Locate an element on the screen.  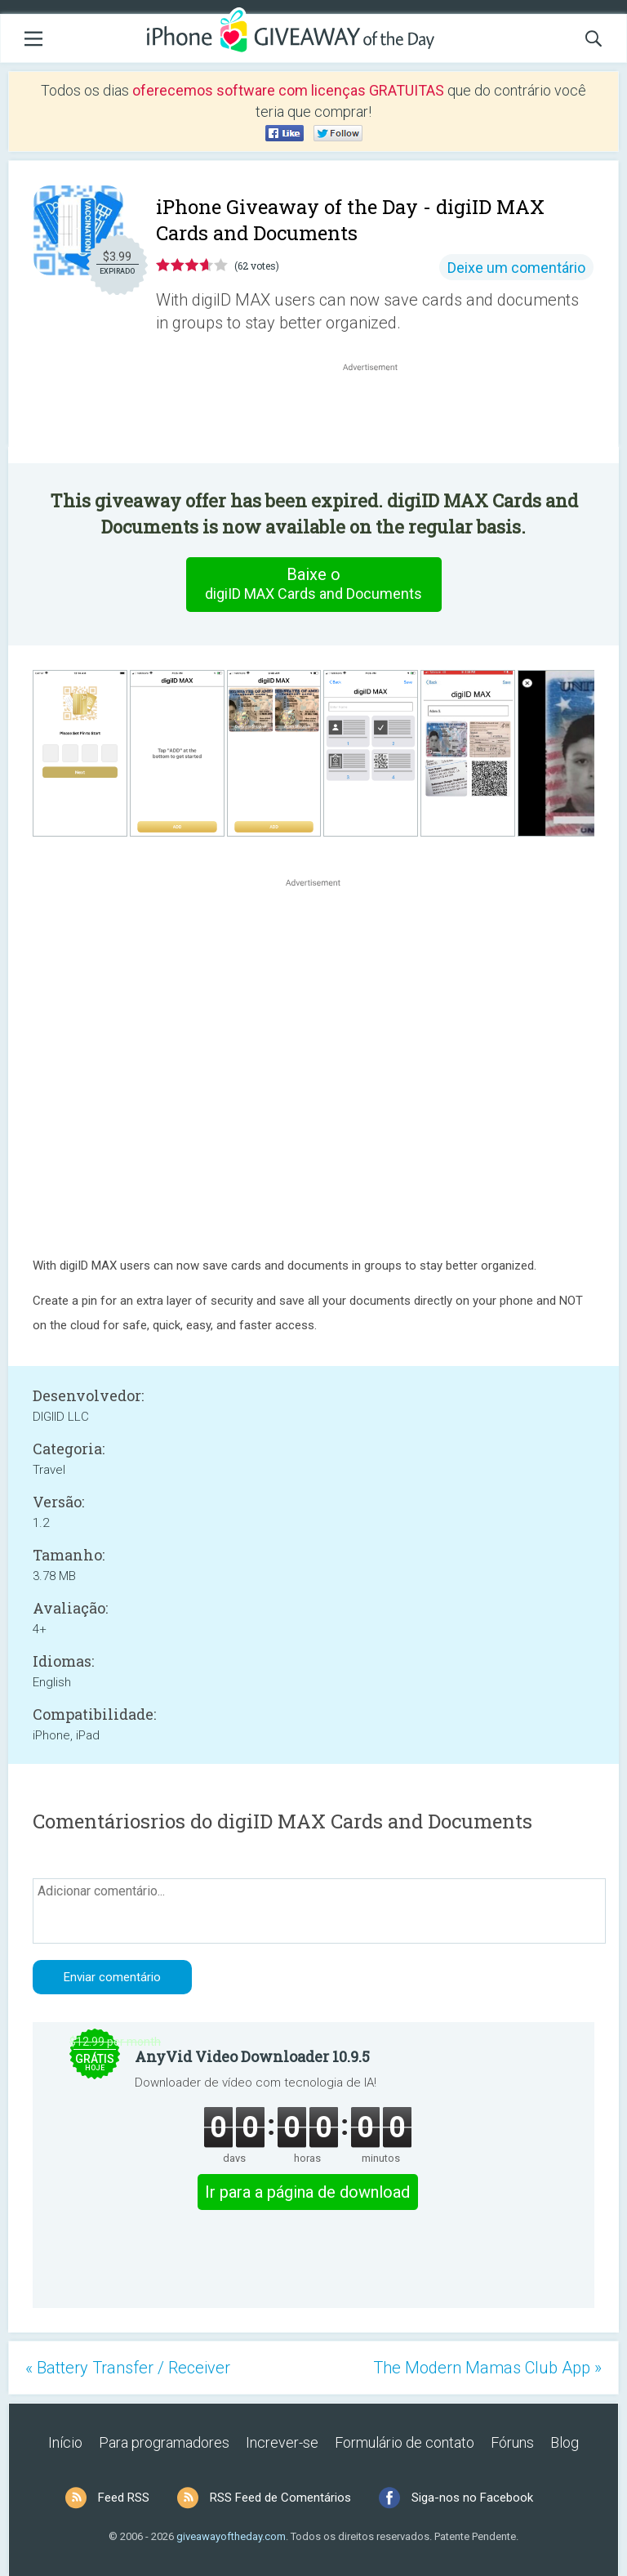
Formulário de contato is located at coordinates (404, 2442).